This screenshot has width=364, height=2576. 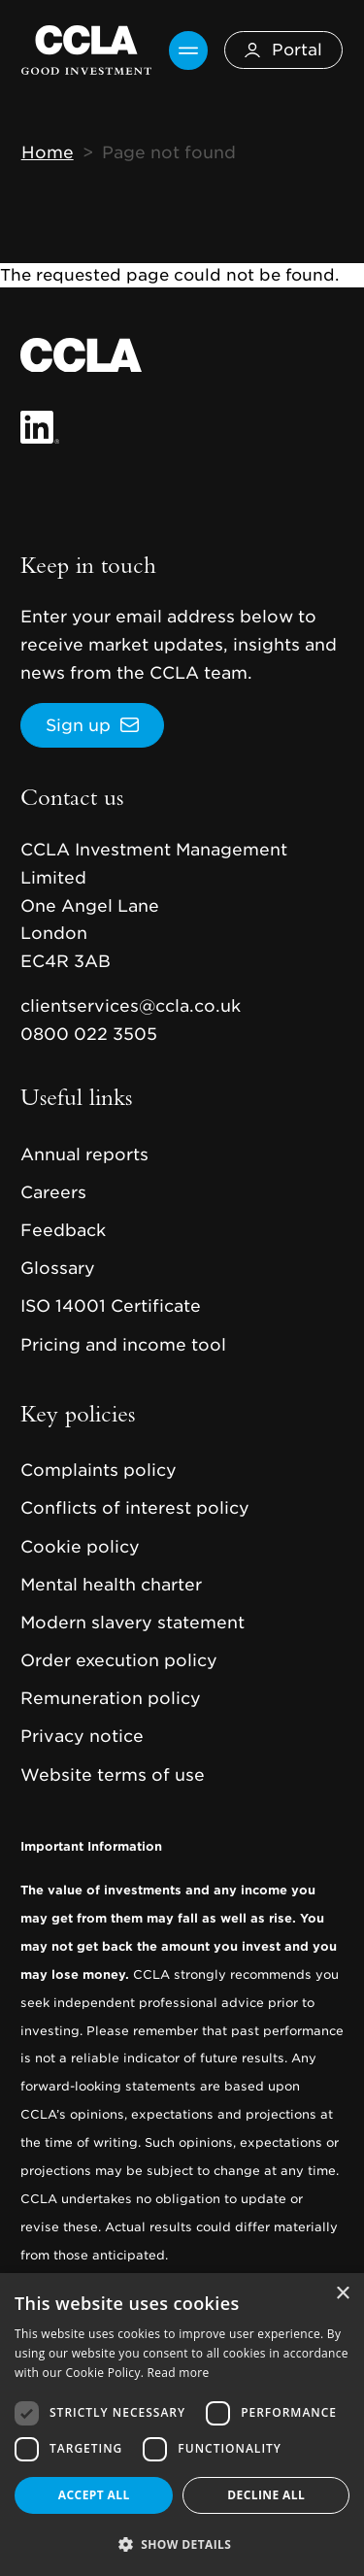 What do you see at coordinates (110, 1698) in the screenshot?
I see `Remuneration policy` at bounding box center [110, 1698].